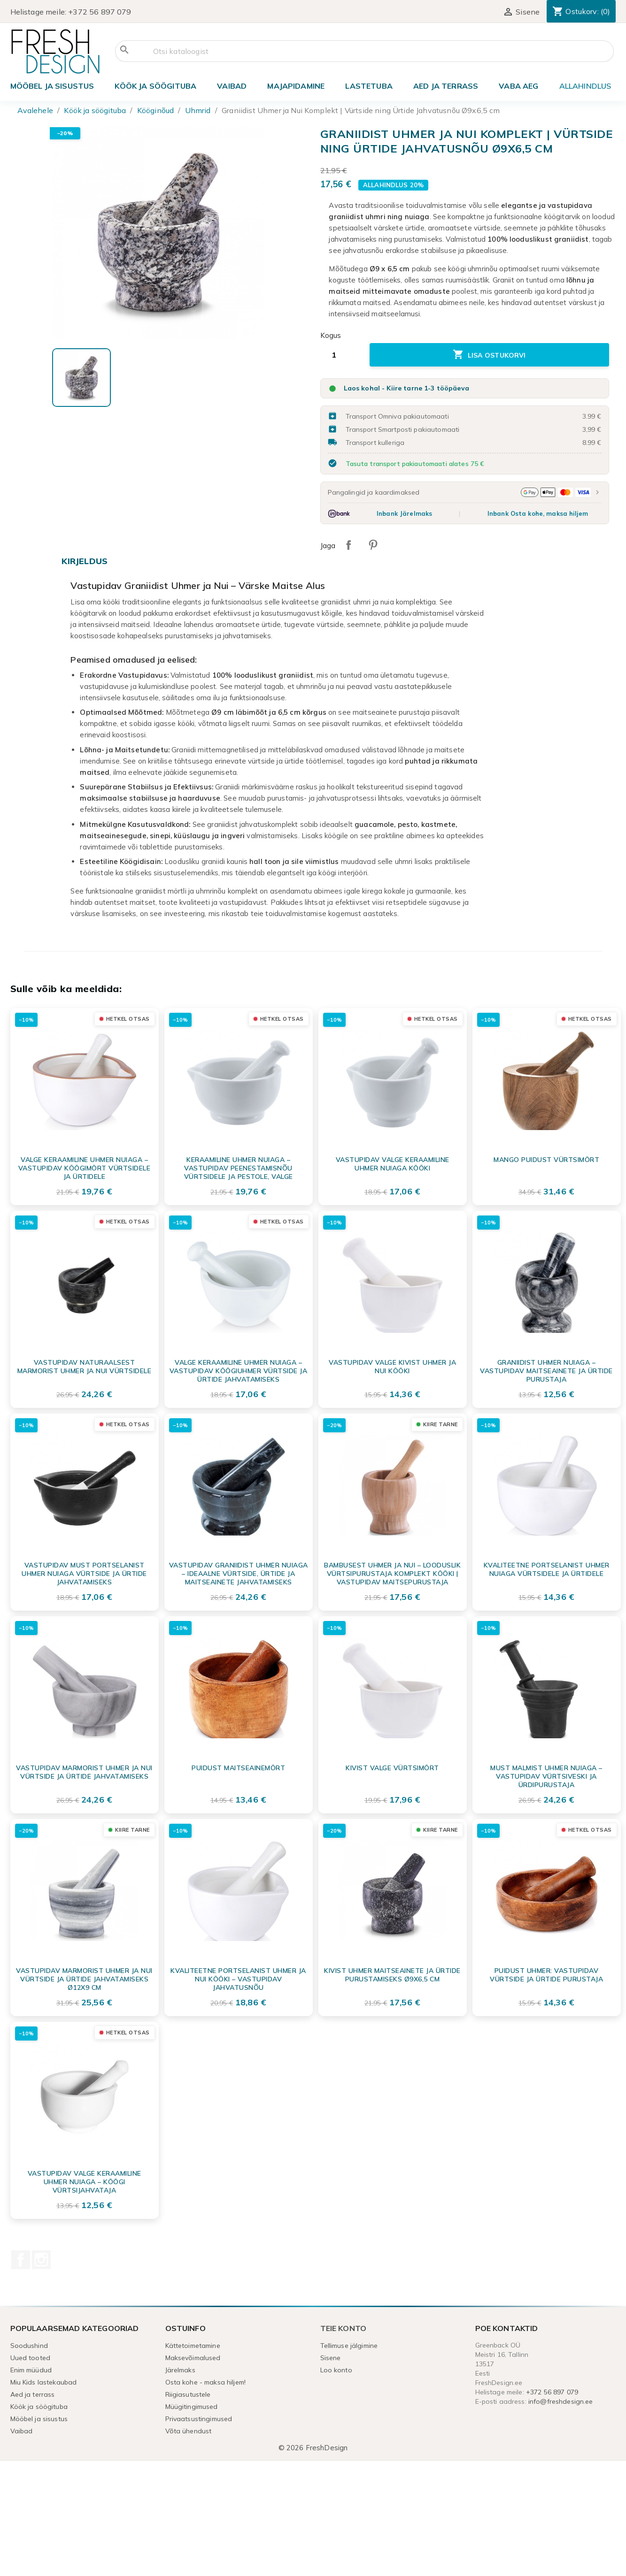  What do you see at coordinates (43, 2382) in the screenshot?
I see `Miu Kids lastekaubad` at bounding box center [43, 2382].